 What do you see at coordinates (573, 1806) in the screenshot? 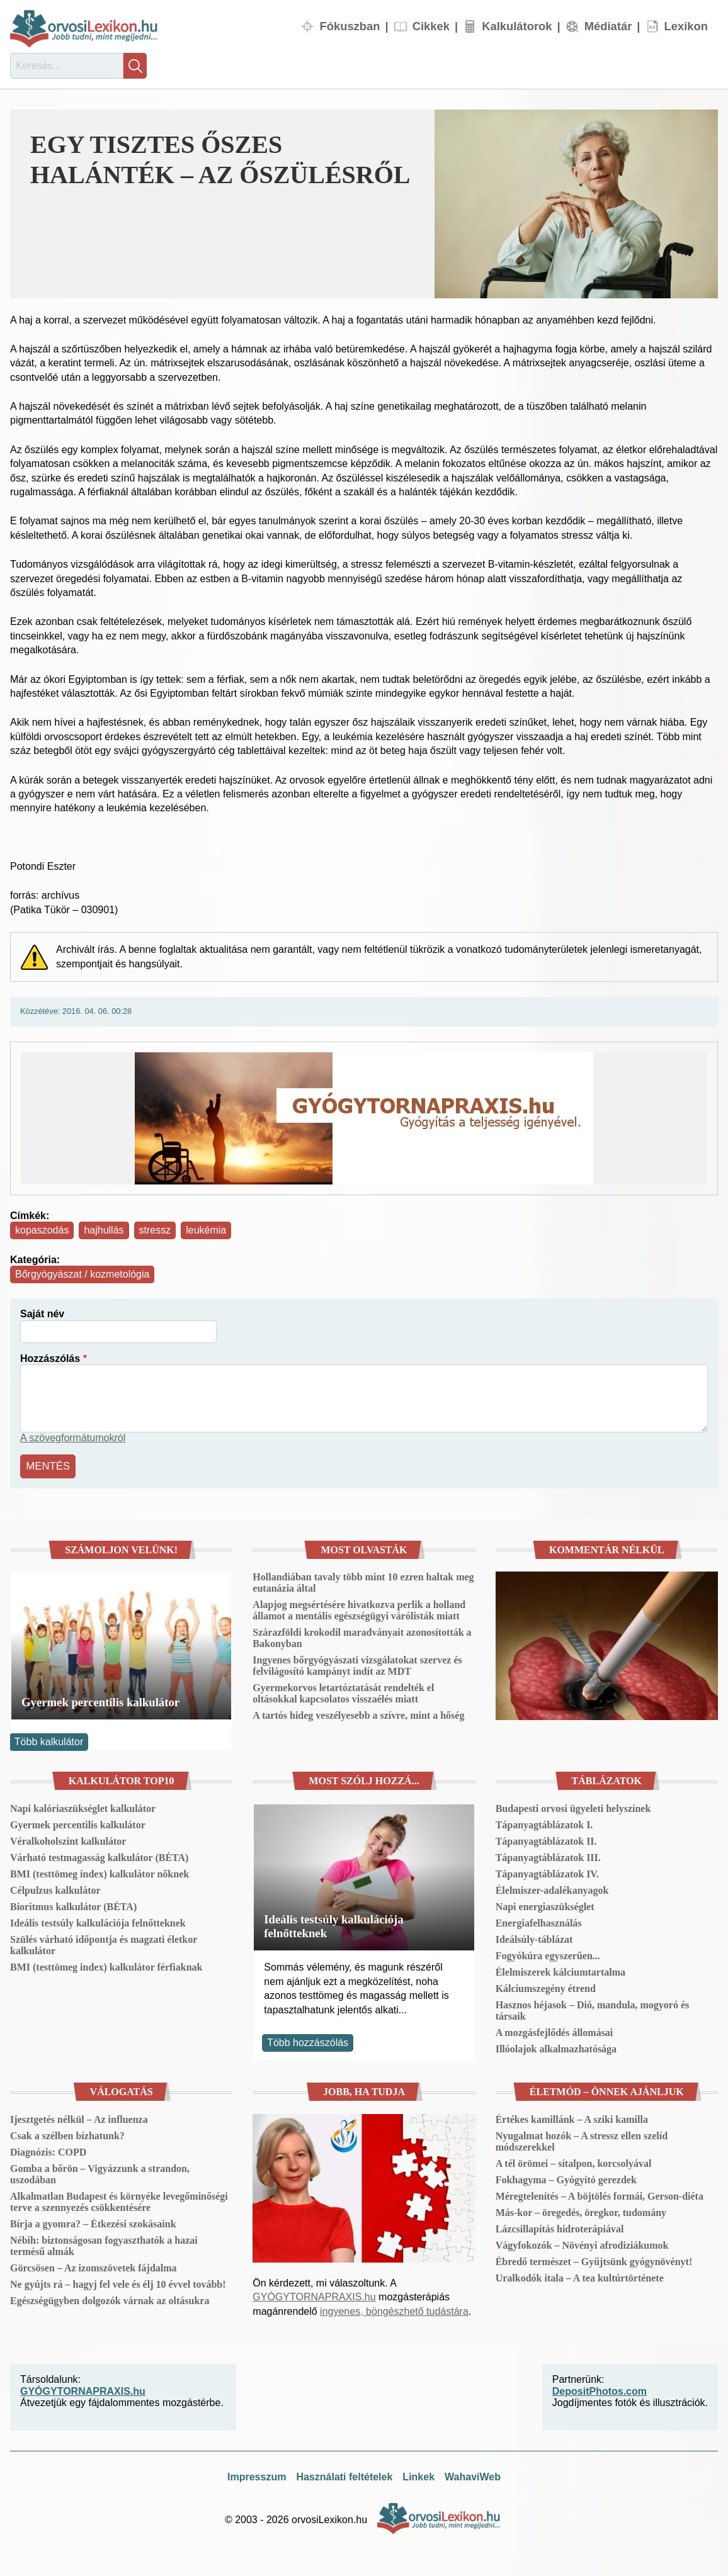
I see `Budapesti orvosi ügyeleti helyszínek` at bounding box center [573, 1806].